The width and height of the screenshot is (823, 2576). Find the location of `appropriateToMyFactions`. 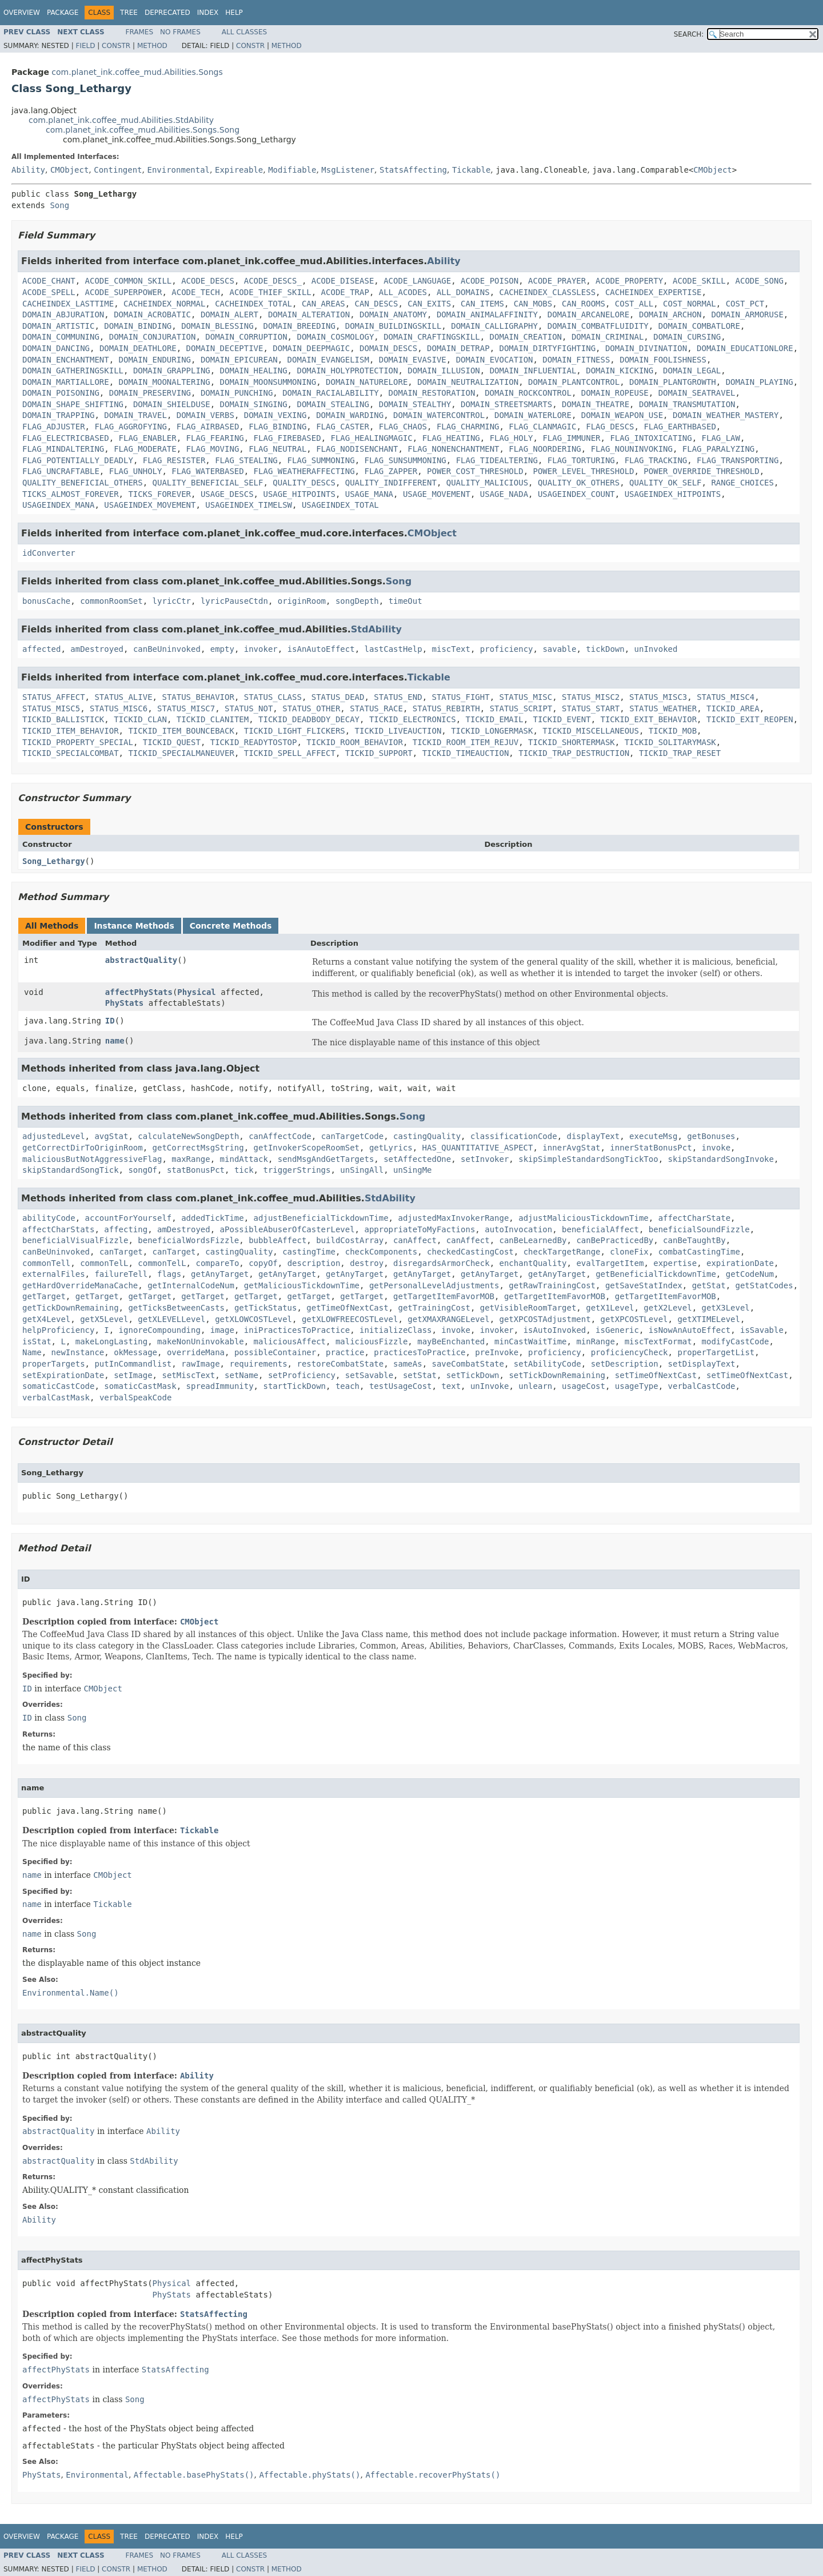

appropriateToMyFactions is located at coordinates (419, 1229).